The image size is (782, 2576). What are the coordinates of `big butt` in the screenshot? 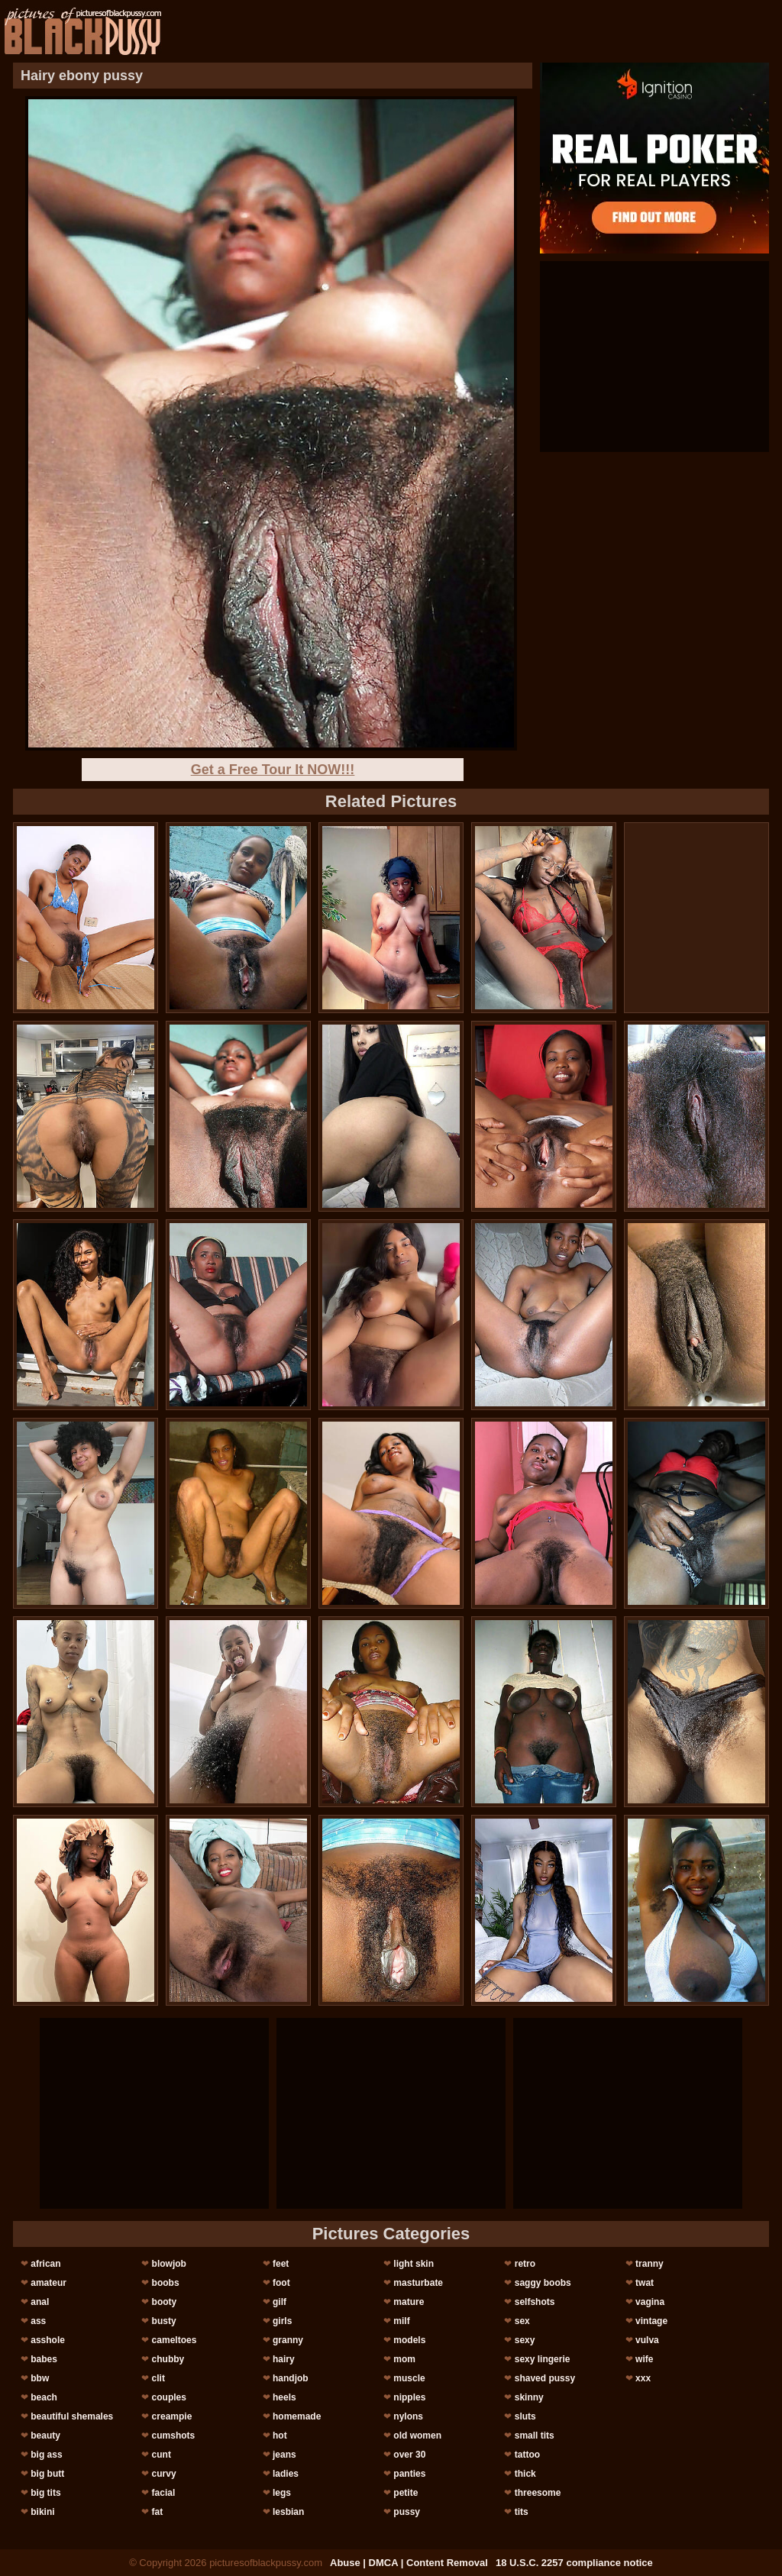 It's located at (47, 2473).